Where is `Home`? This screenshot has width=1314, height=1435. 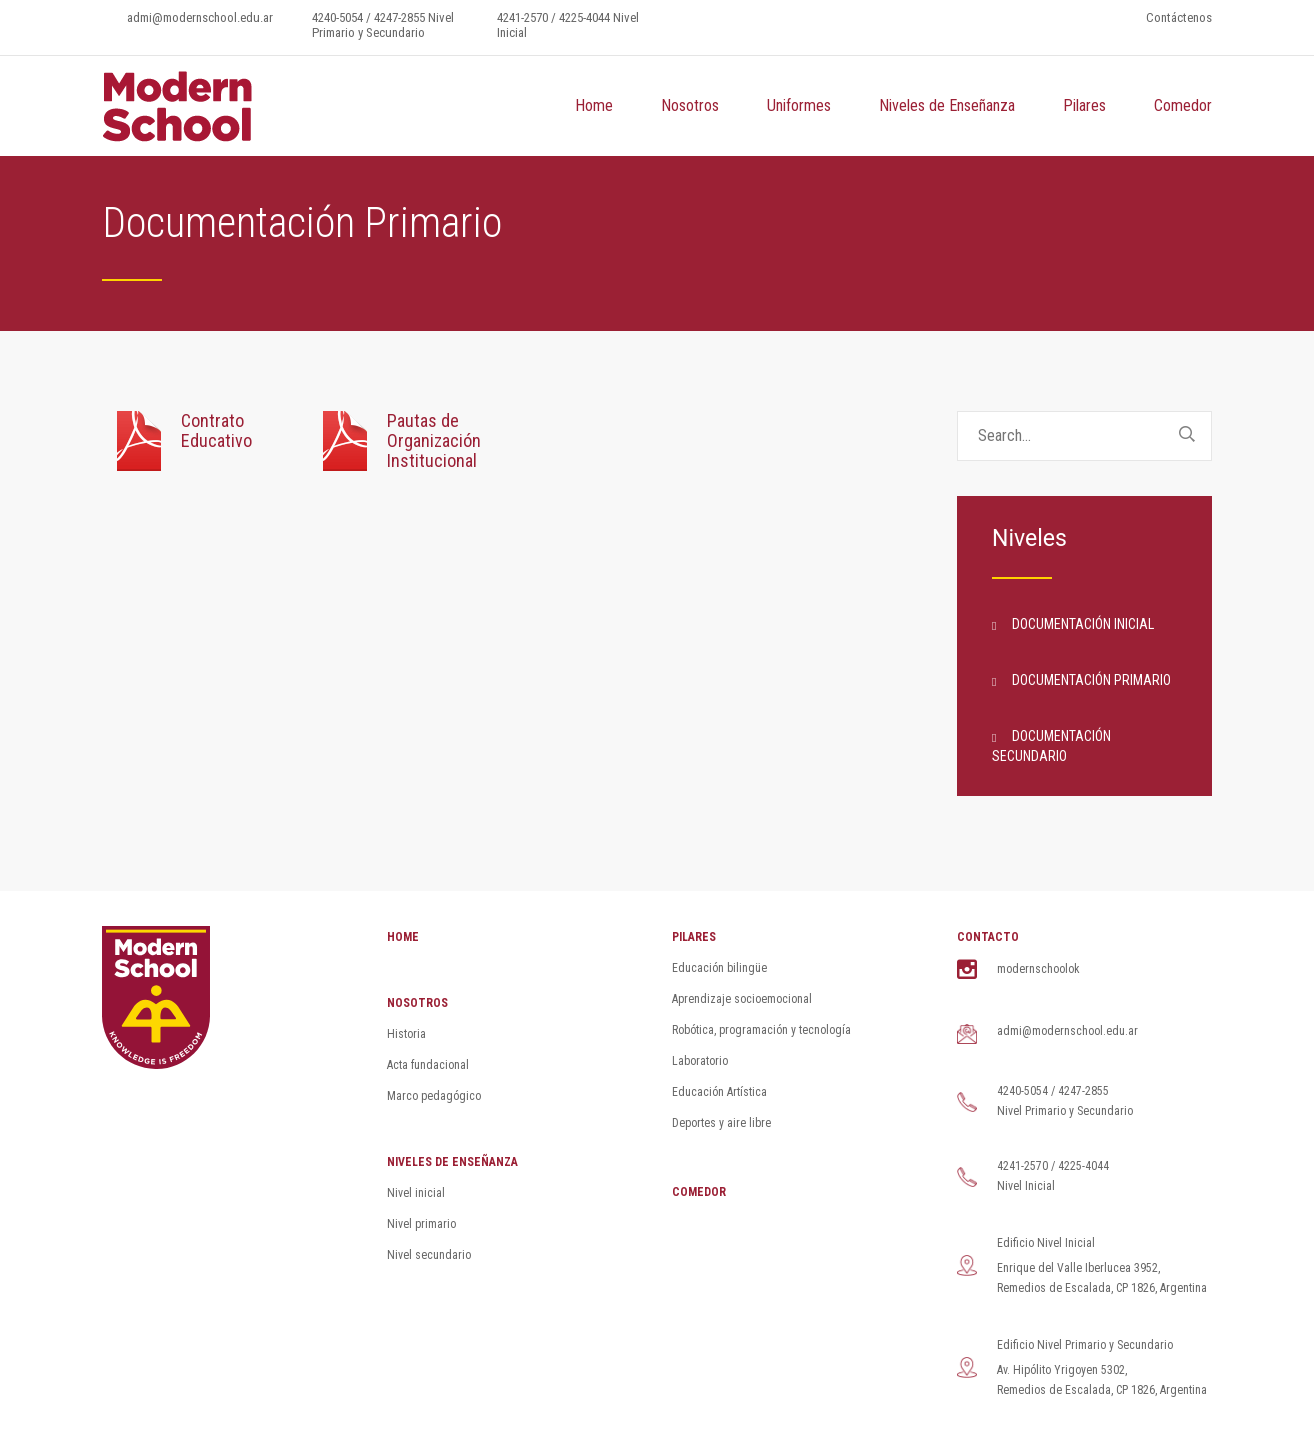 Home is located at coordinates (594, 105).